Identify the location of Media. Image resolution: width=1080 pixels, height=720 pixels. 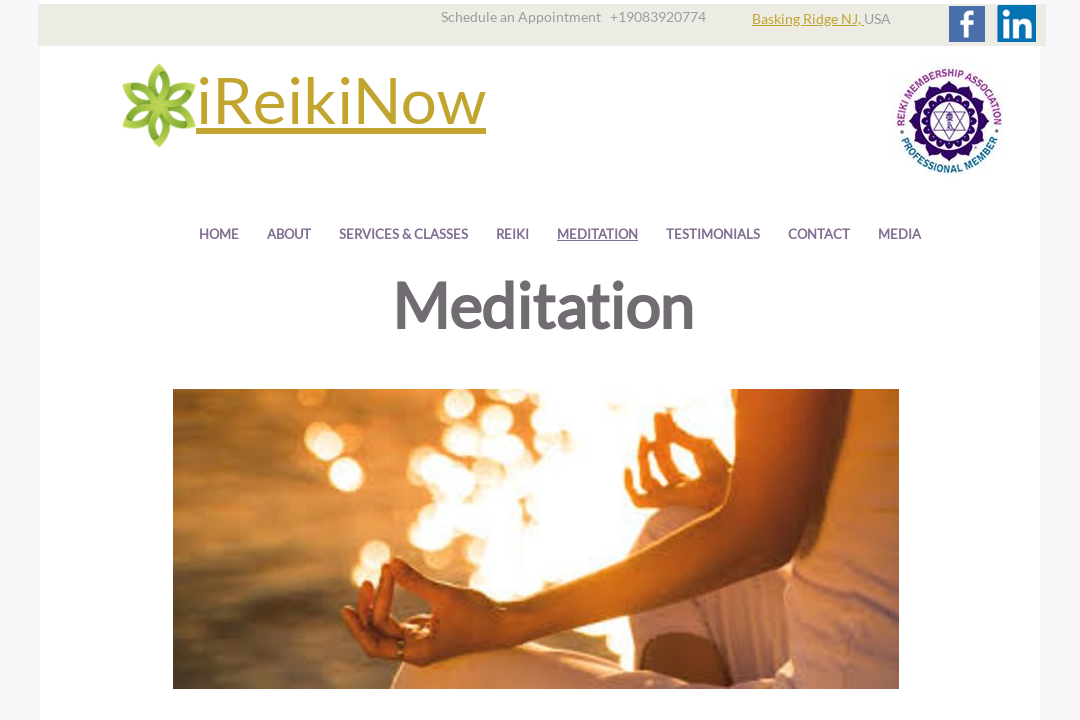
(899, 234).